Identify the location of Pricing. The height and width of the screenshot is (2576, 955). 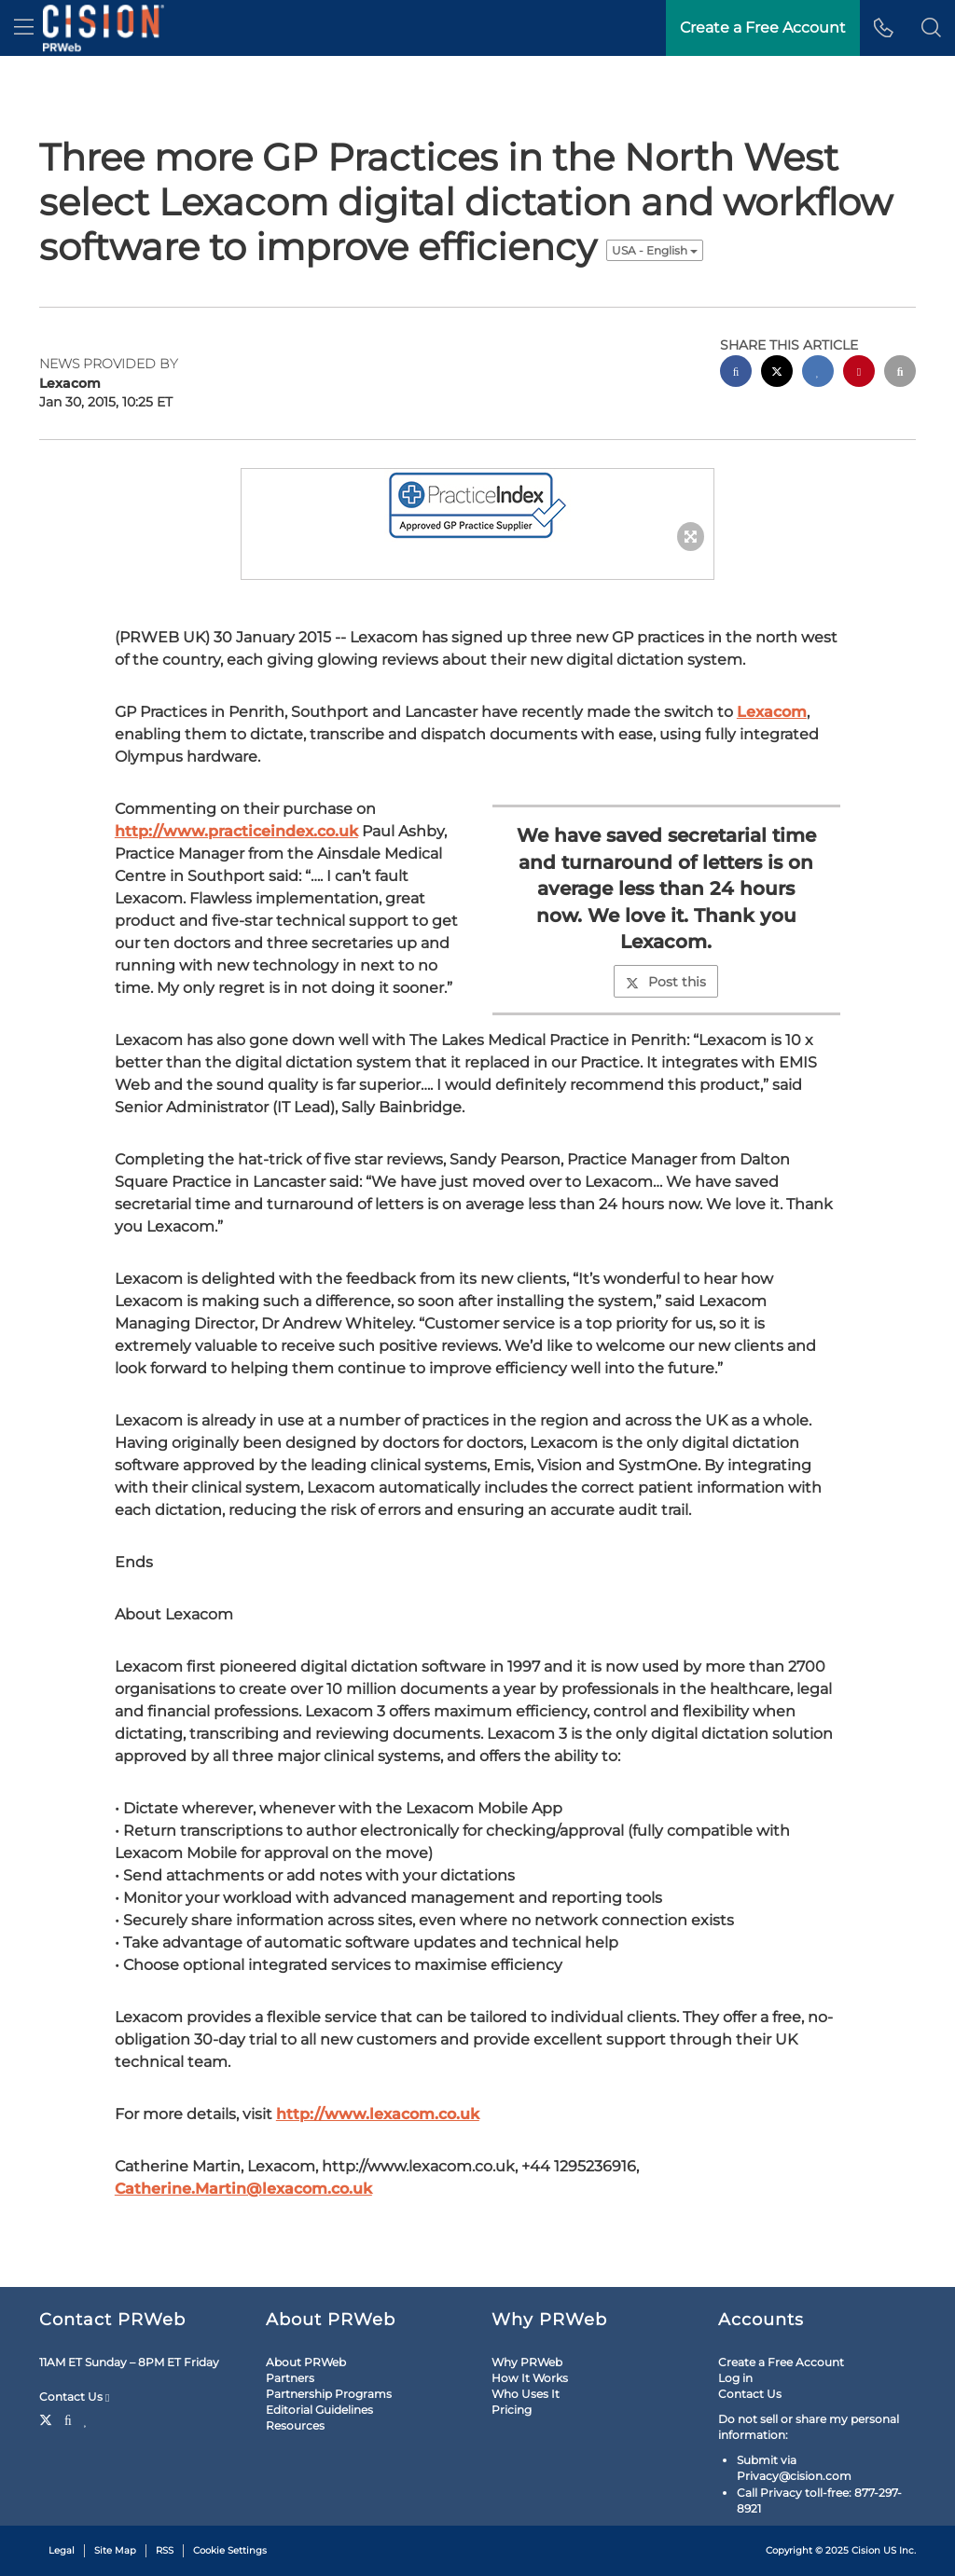
(511, 2410).